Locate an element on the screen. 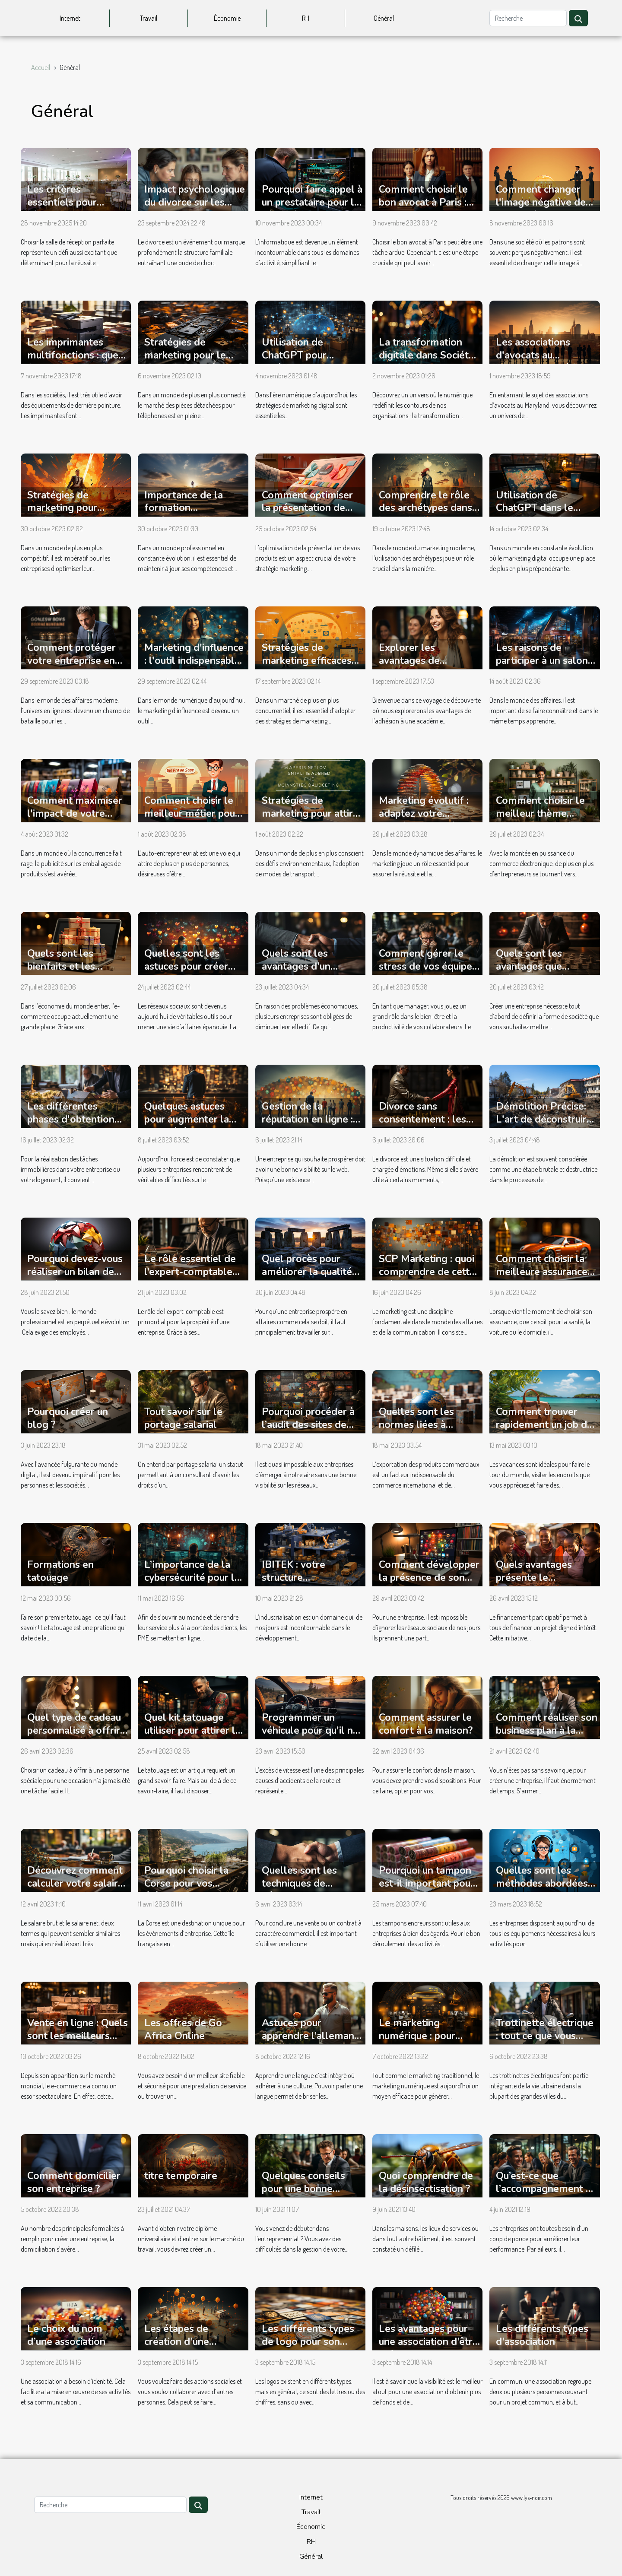  Économie is located at coordinates (227, 18).